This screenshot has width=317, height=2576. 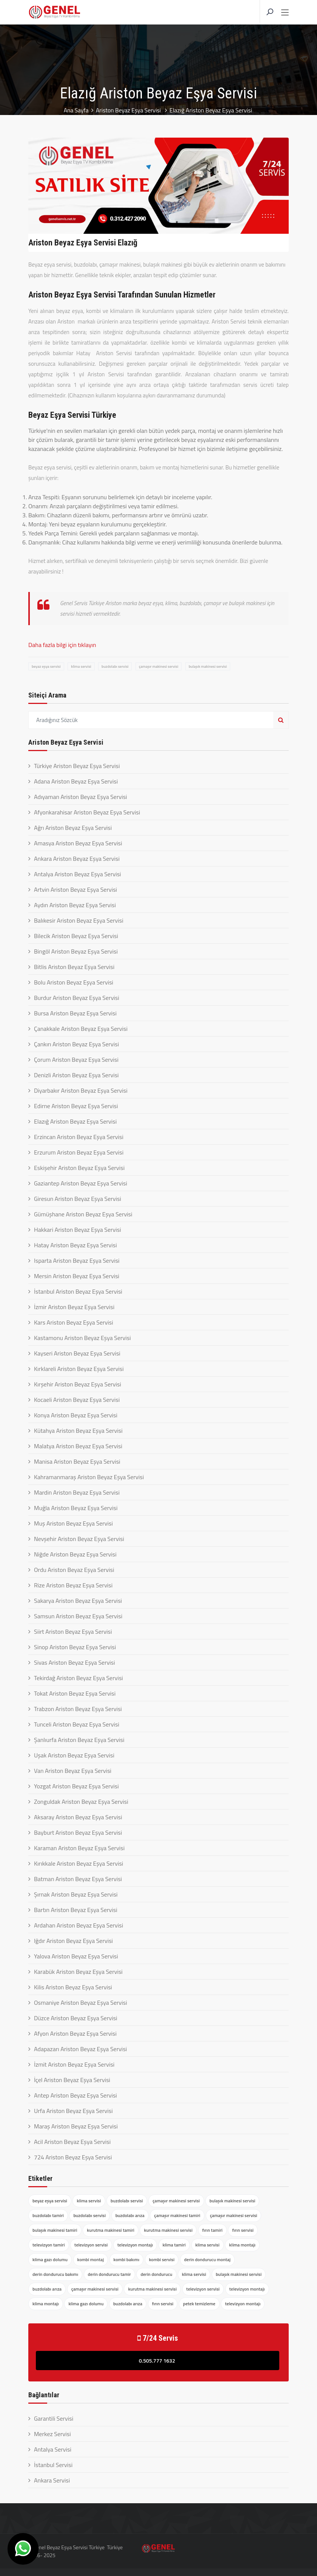 I want to click on Kırşehir Ariston Beyaz Eşya Servisi, so click(x=77, y=1384).